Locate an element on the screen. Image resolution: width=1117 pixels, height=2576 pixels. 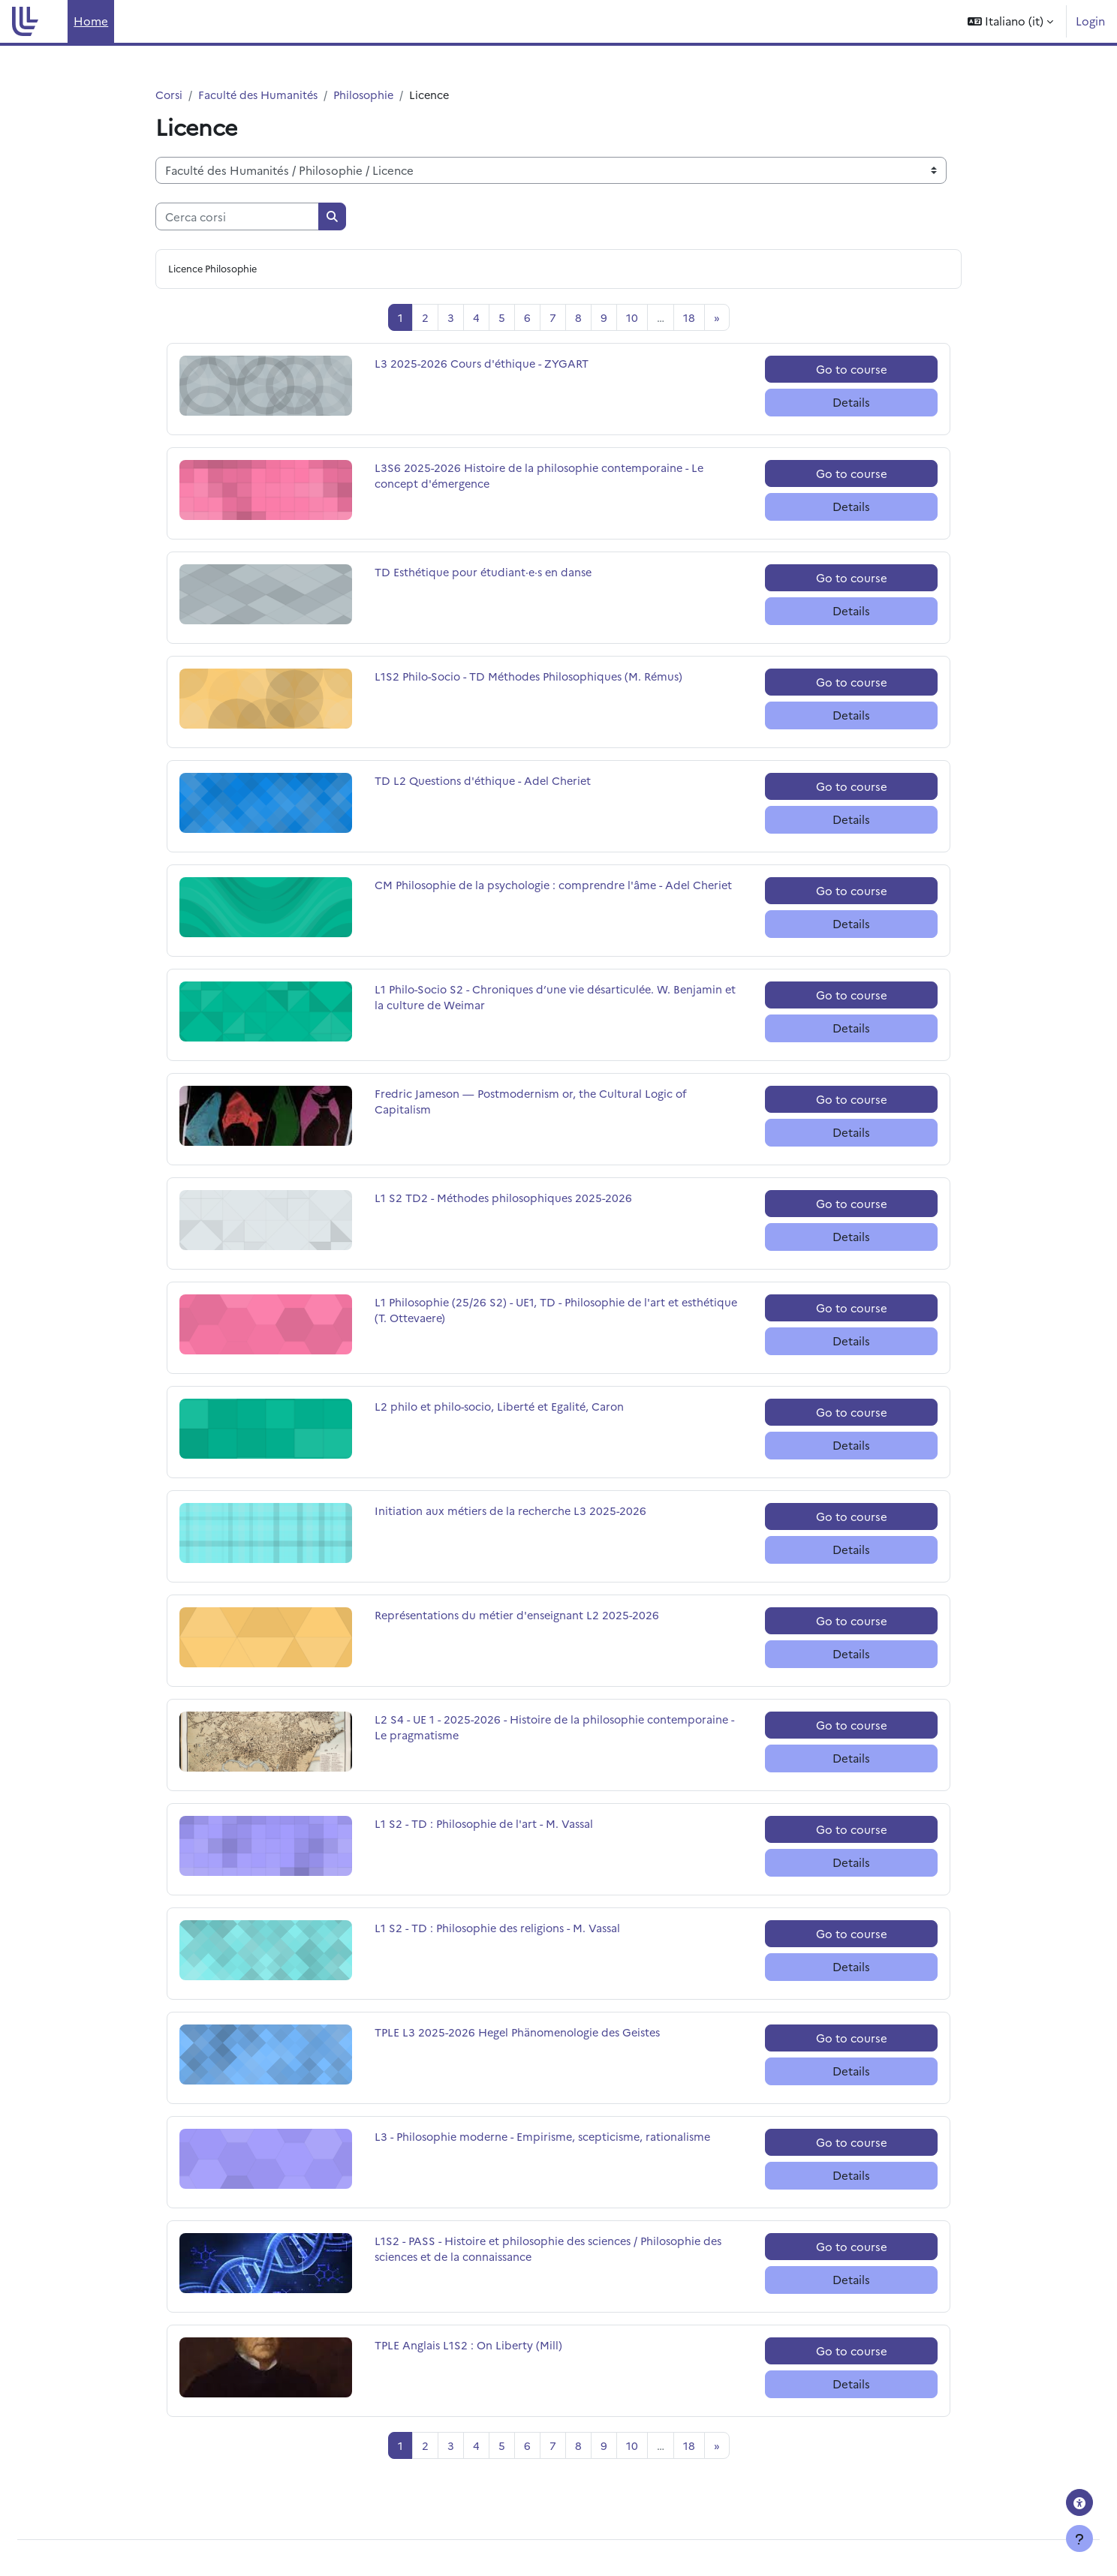
Corsi is located at coordinates (169, 95).